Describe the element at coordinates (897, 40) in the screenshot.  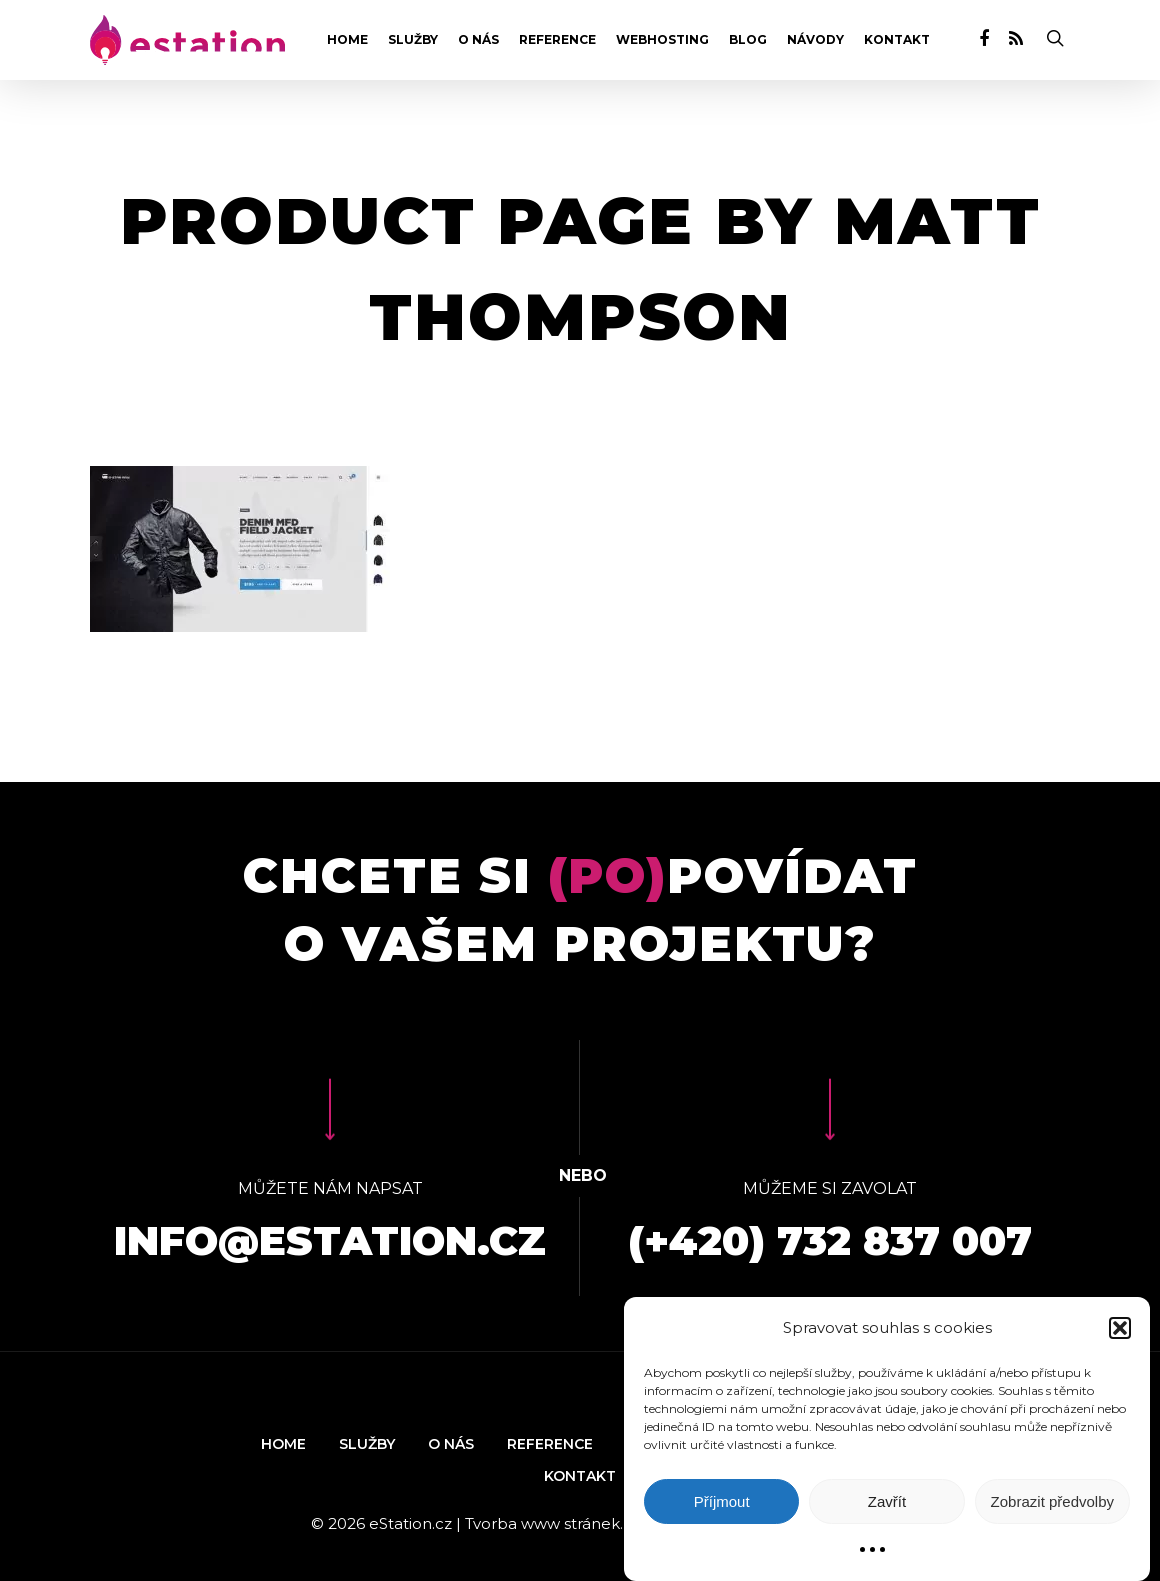
I see `Kontakt` at that location.